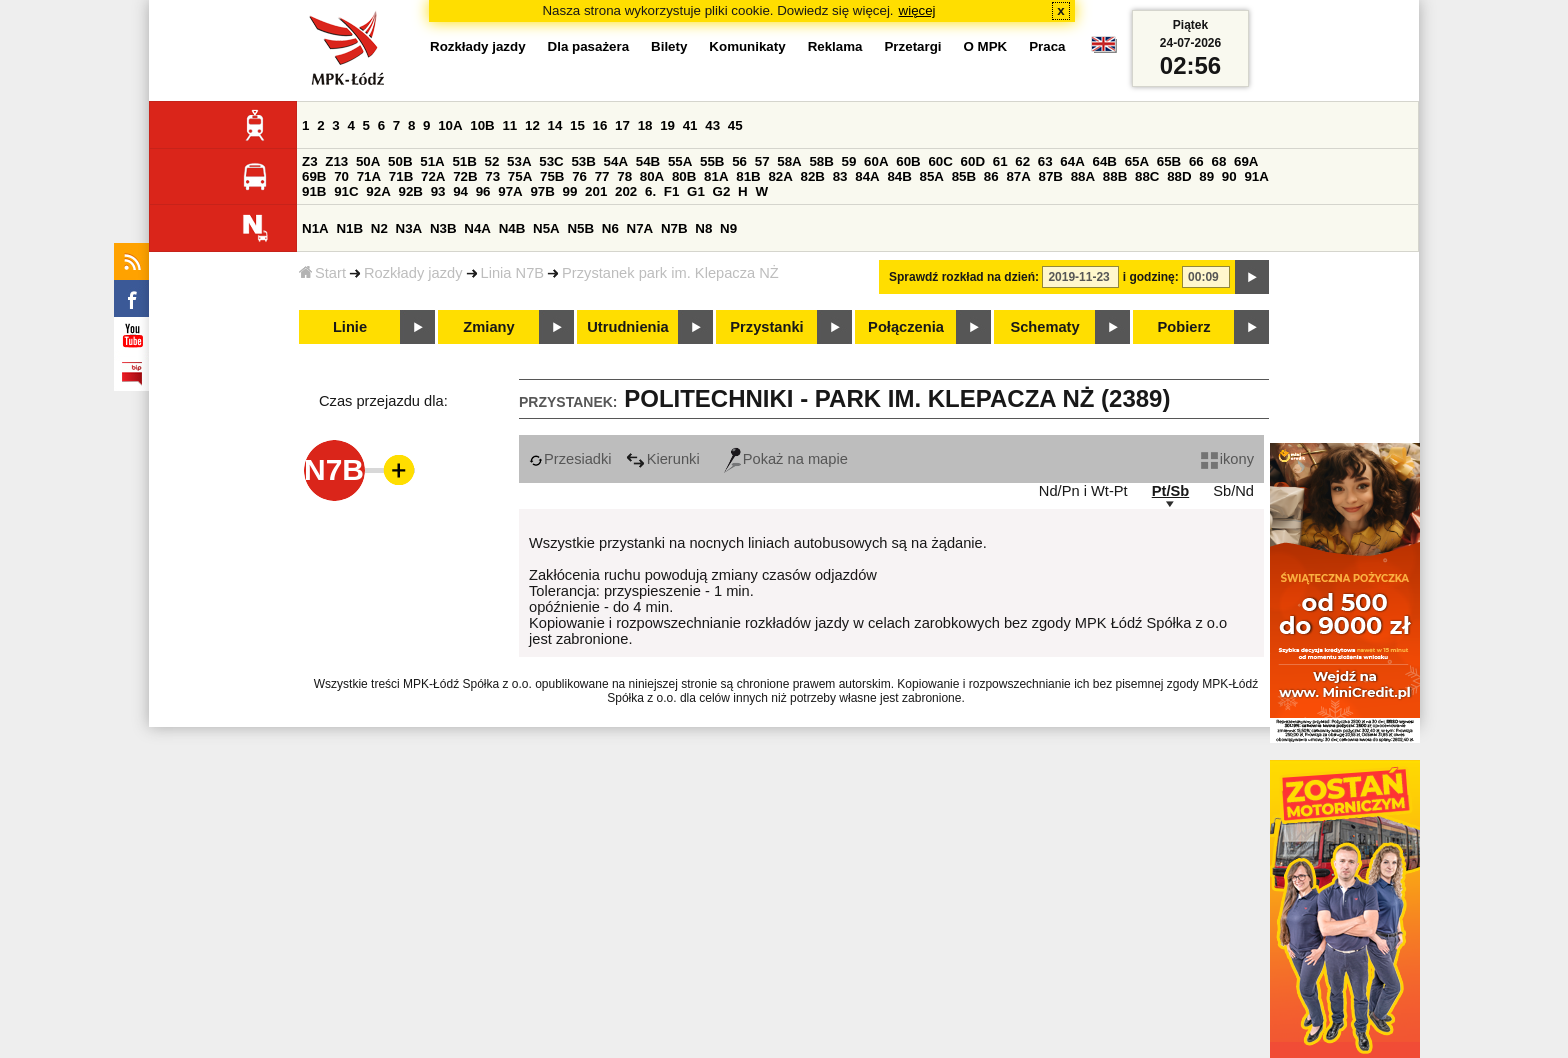  I want to click on N8, so click(703, 228).